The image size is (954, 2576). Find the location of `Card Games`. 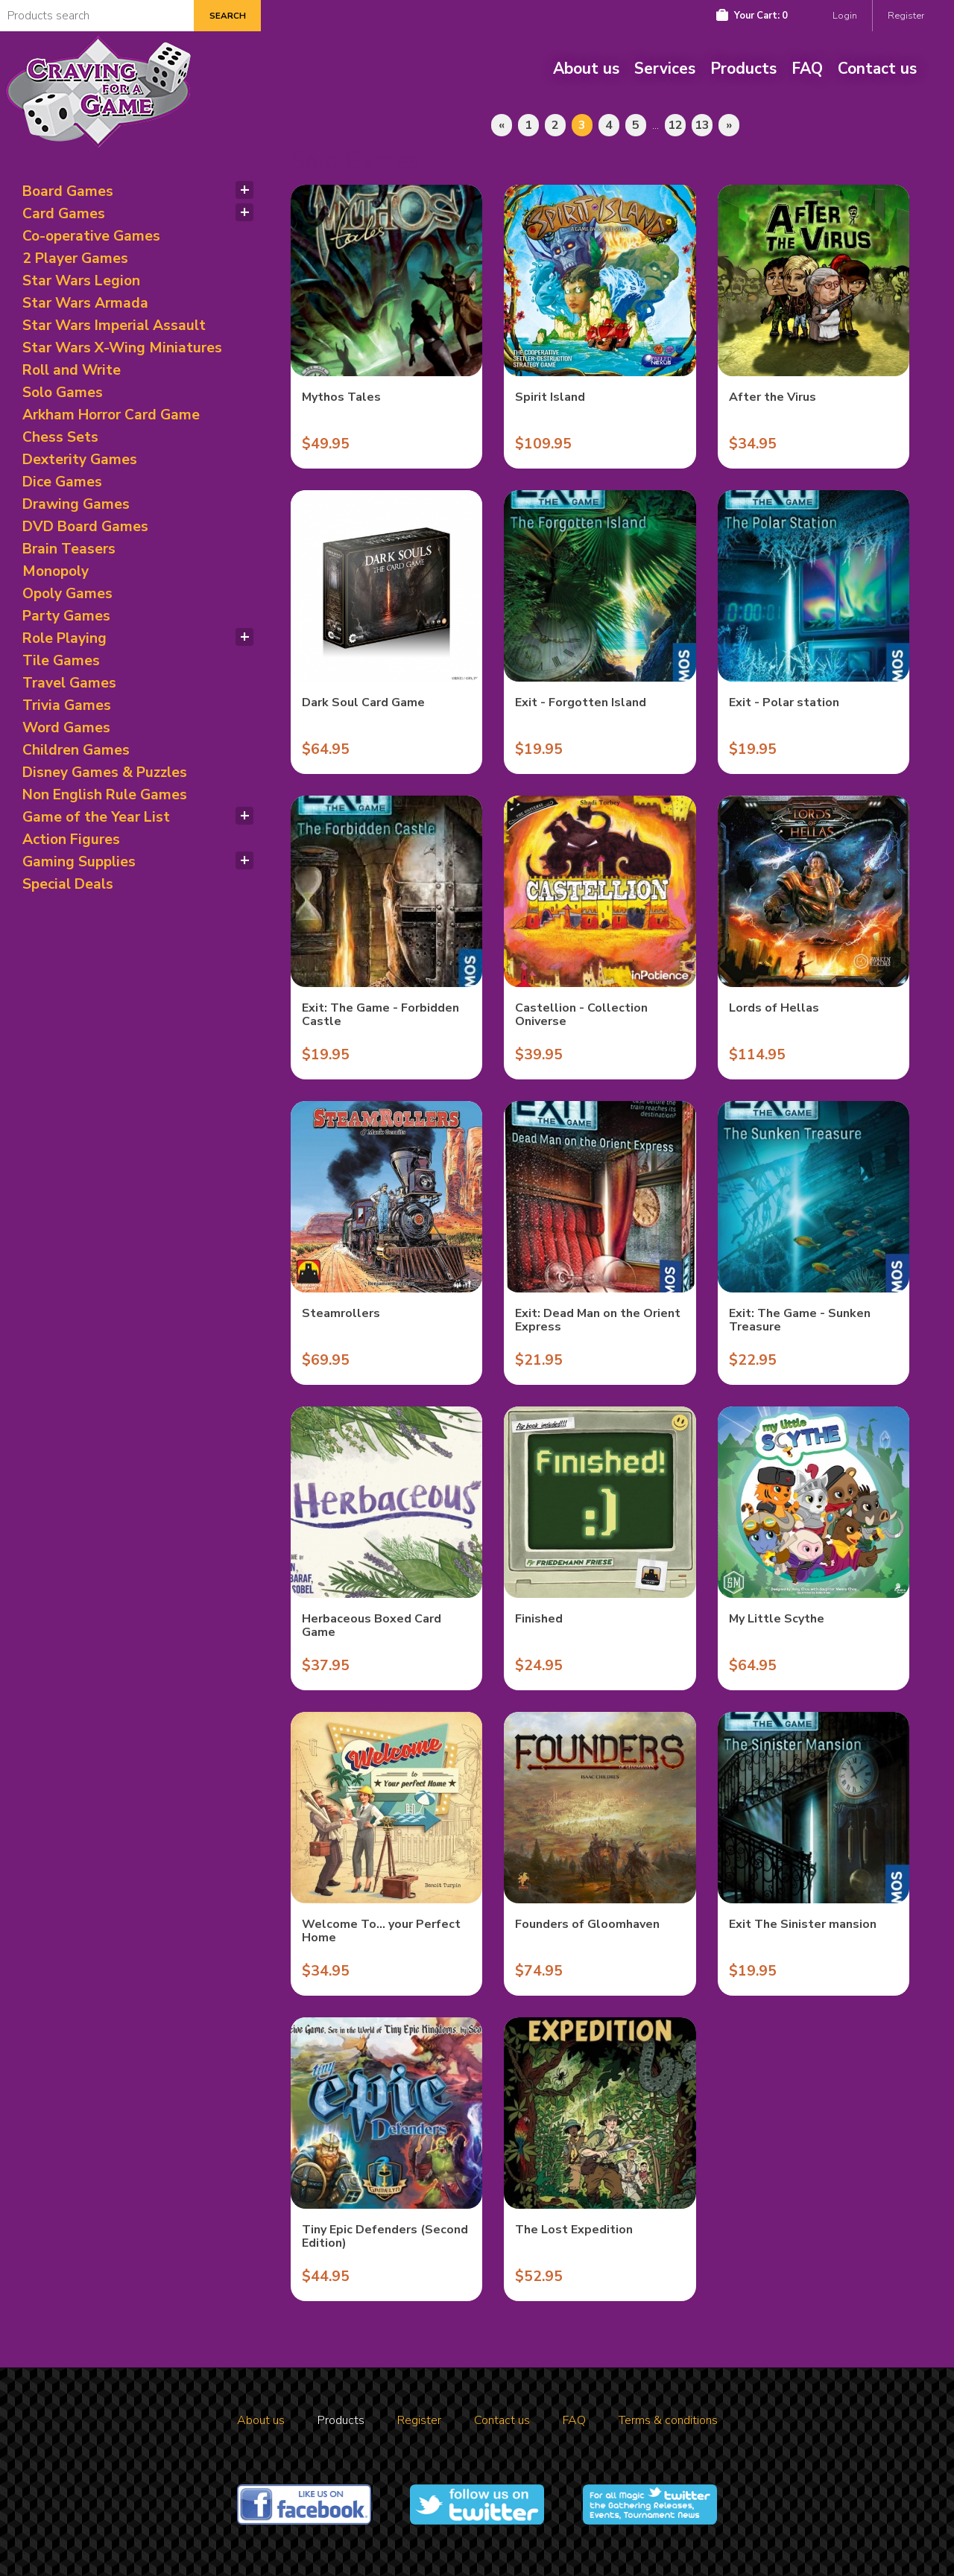

Card Games is located at coordinates (63, 214).